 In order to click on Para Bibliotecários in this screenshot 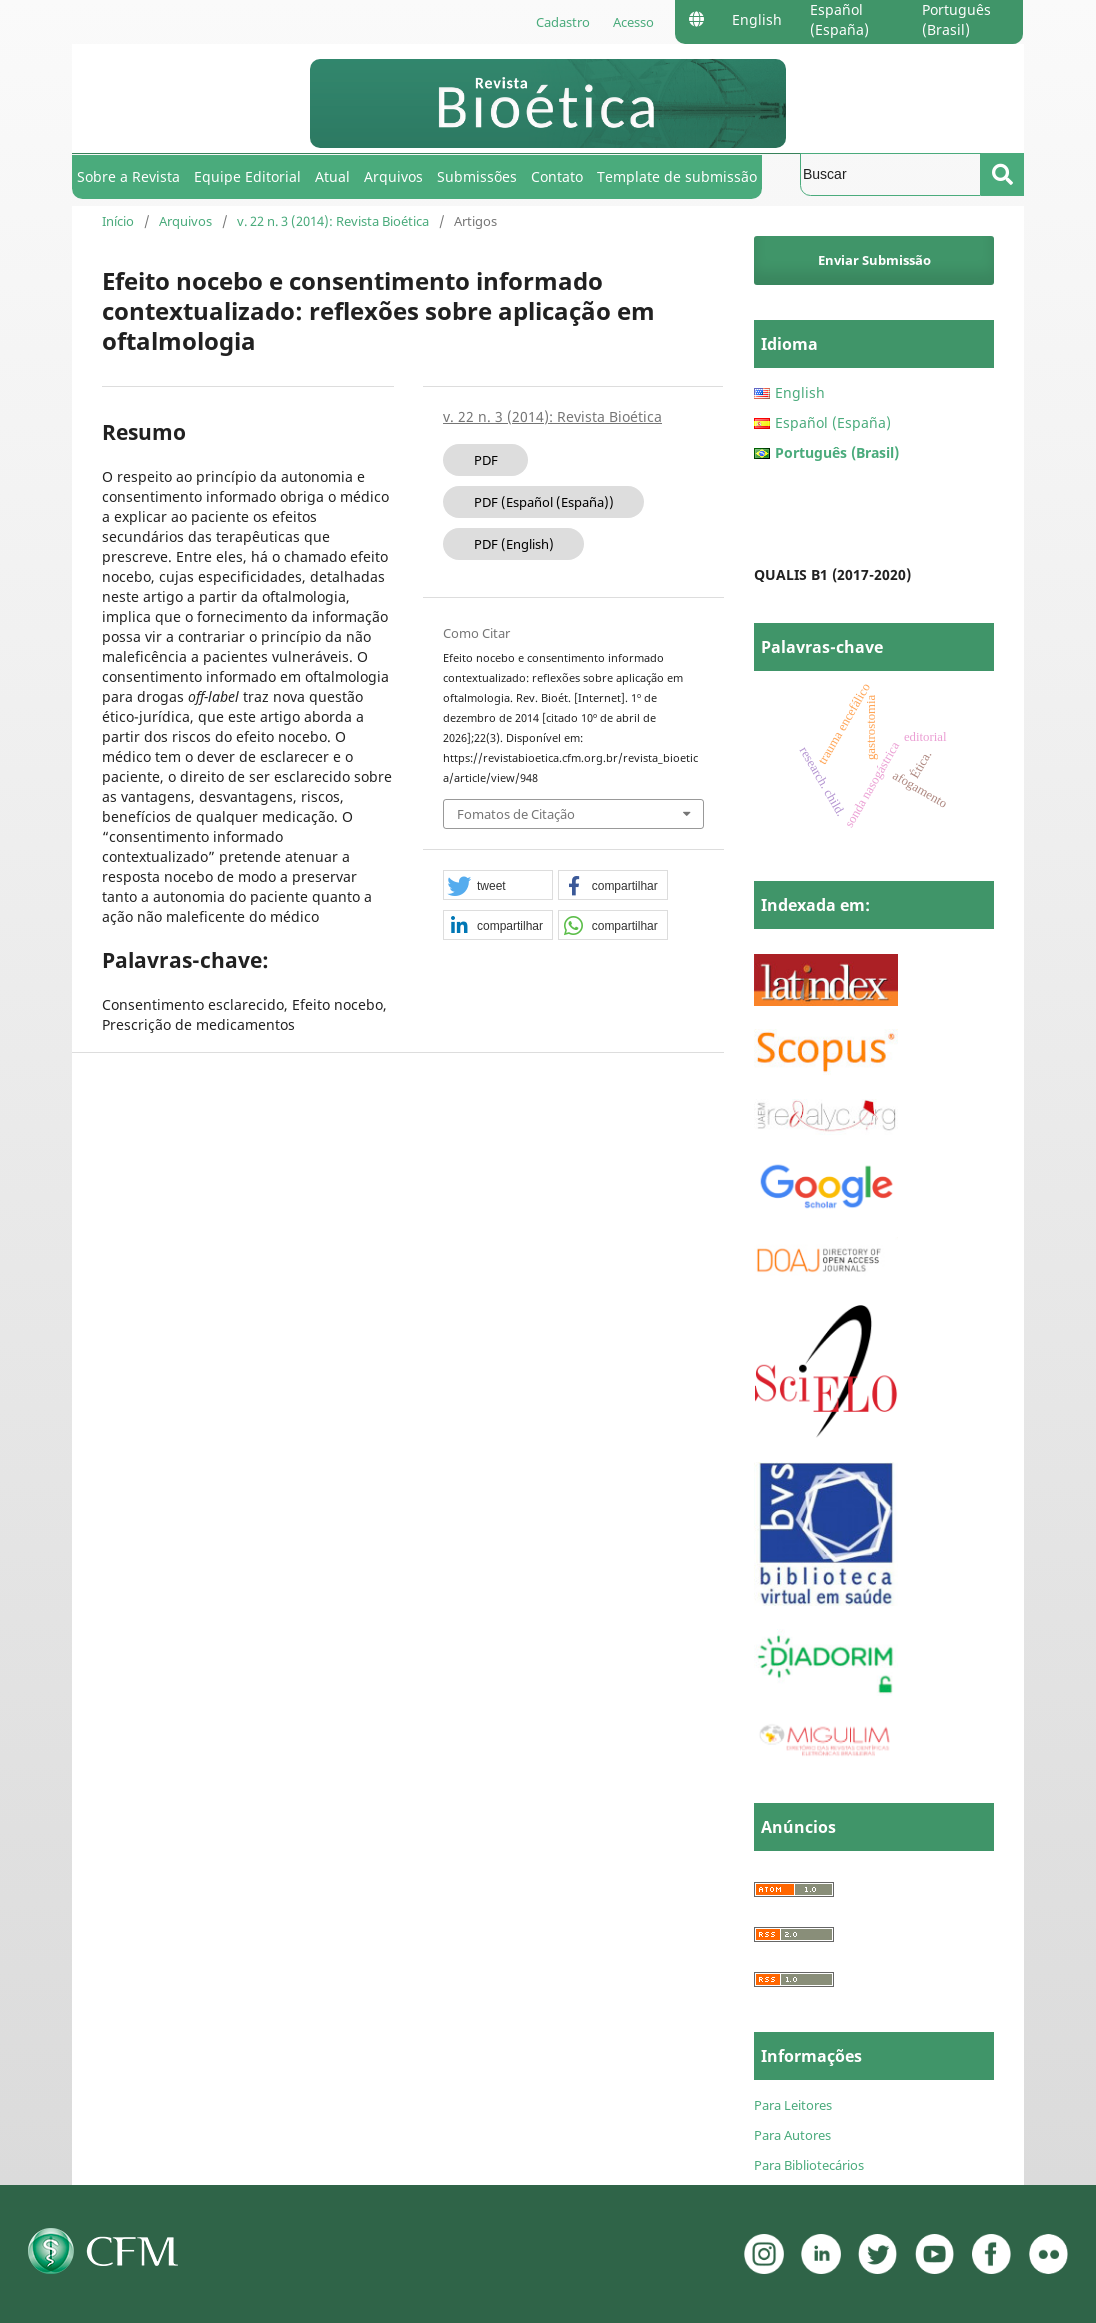, I will do `click(809, 2165)`.